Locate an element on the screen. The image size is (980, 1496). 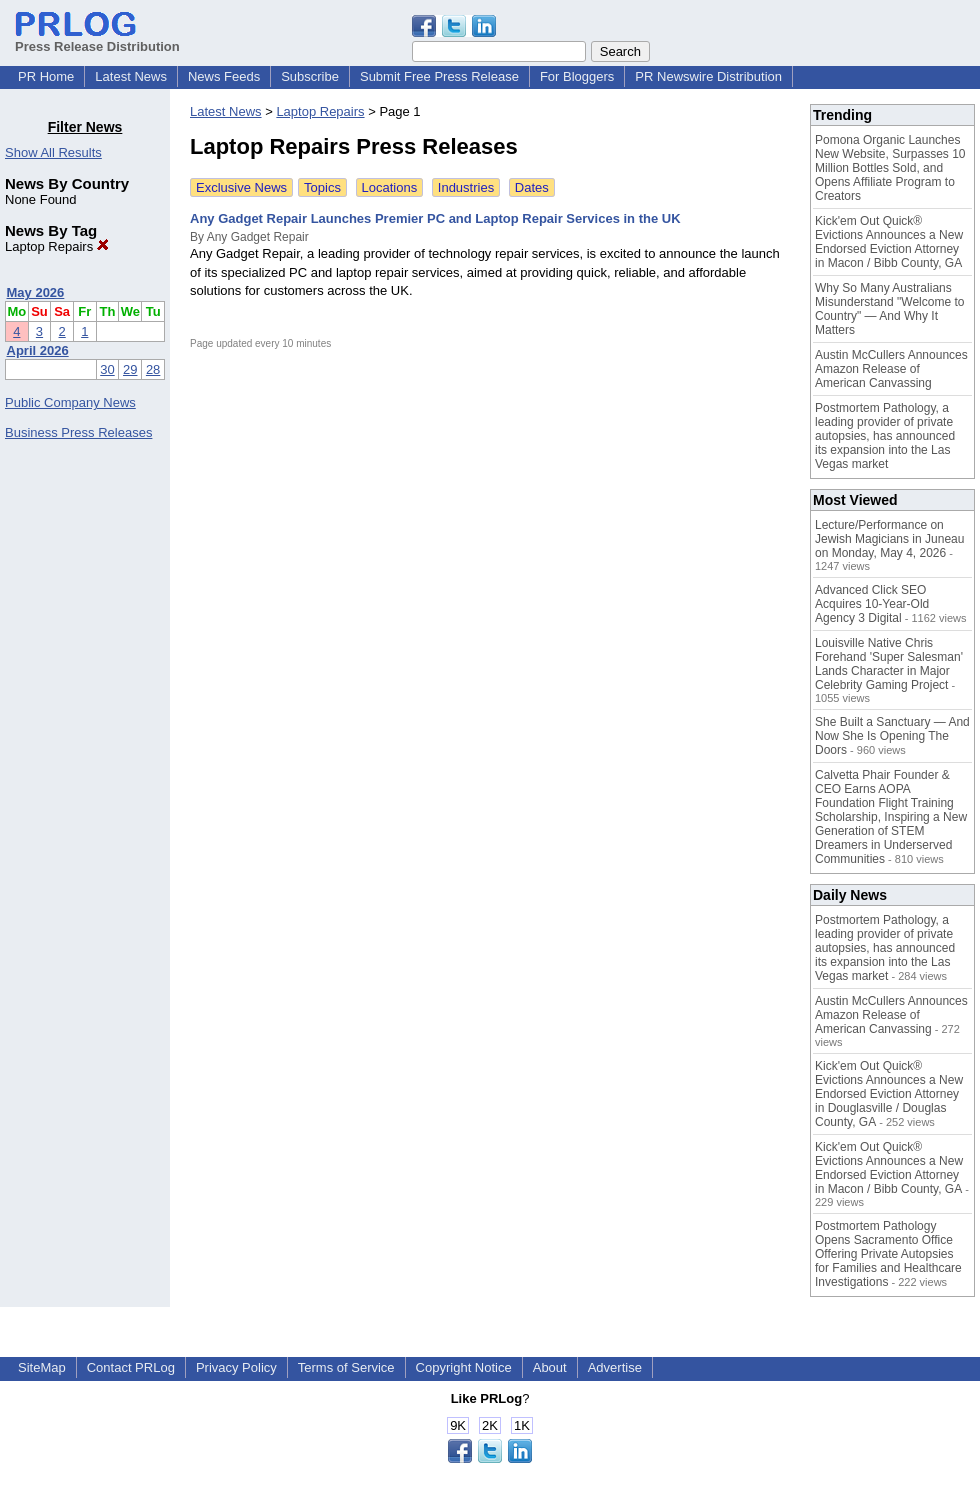
Public Company News is located at coordinates (70, 402).